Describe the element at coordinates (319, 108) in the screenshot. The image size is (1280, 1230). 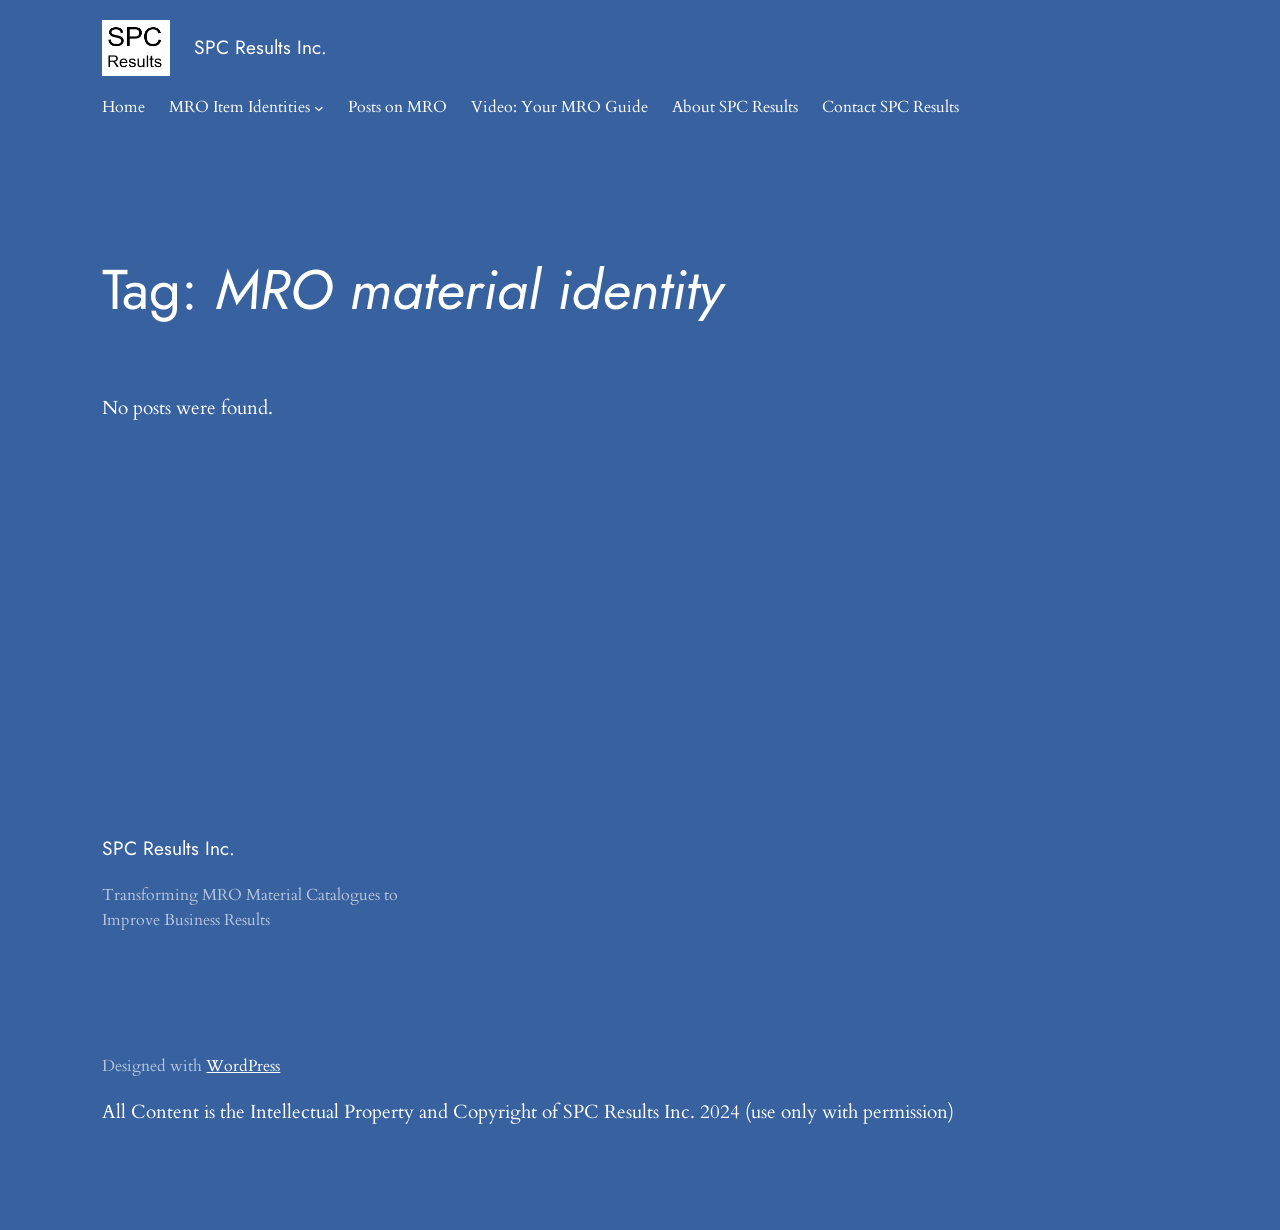
I see `[MRO Item Identities submenu]` at that location.